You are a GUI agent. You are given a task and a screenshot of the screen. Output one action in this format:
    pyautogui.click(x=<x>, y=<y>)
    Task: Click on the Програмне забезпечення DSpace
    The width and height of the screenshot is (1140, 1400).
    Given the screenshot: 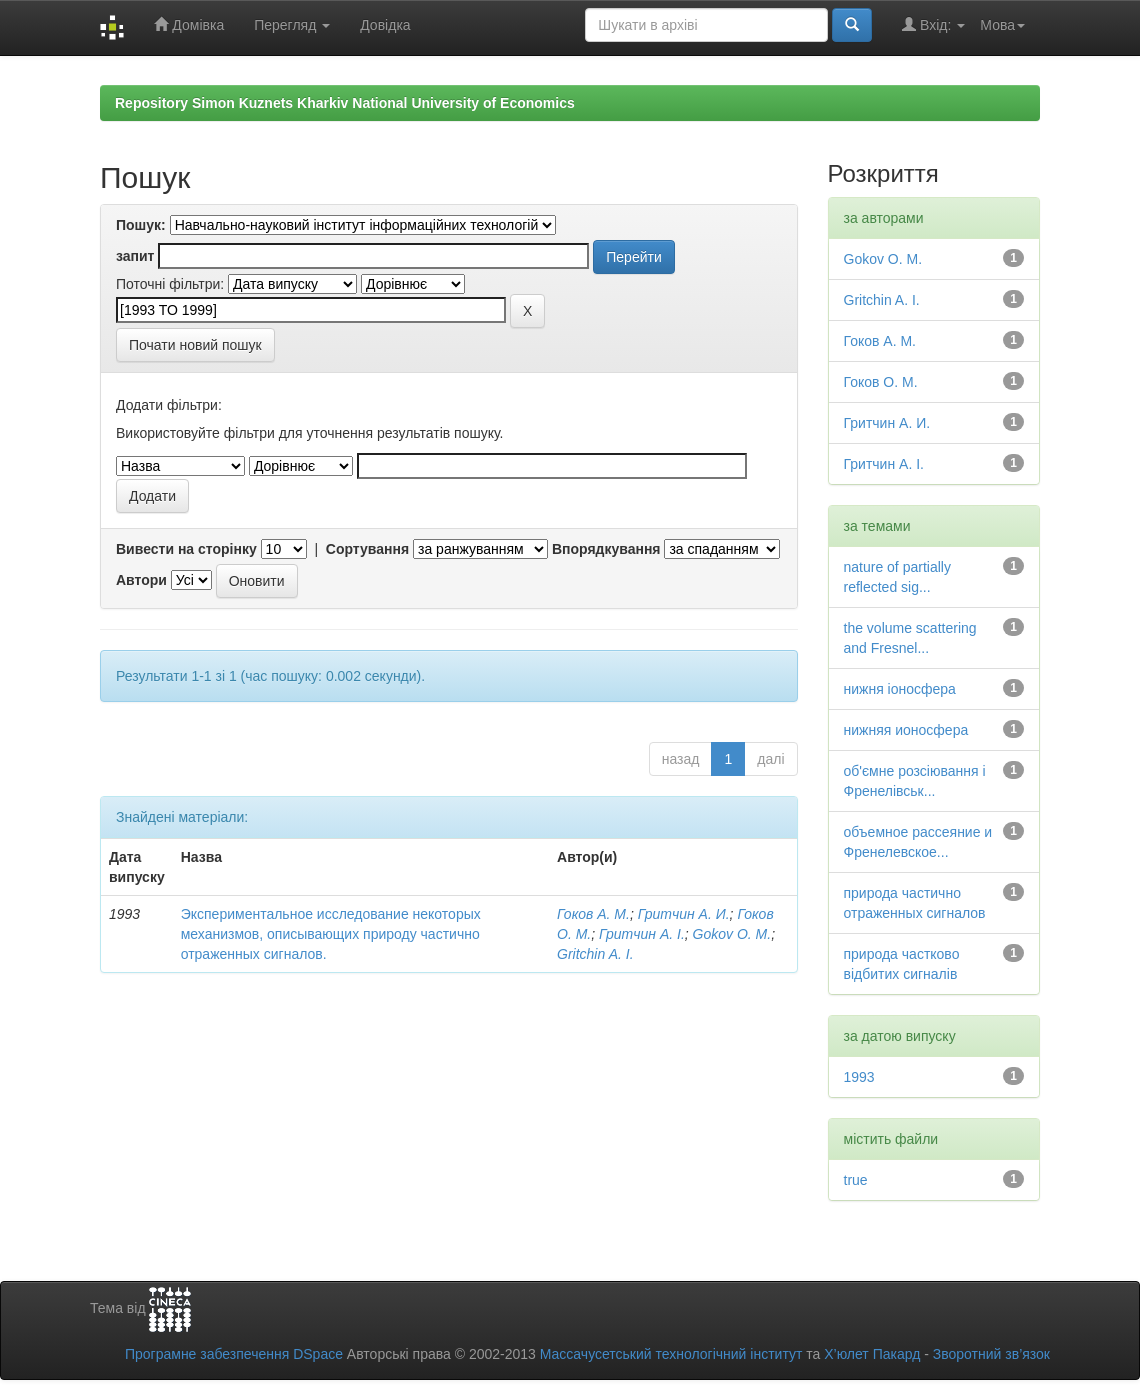 What is the action you would take?
    pyautogui.click(x=234, y=1354)
    